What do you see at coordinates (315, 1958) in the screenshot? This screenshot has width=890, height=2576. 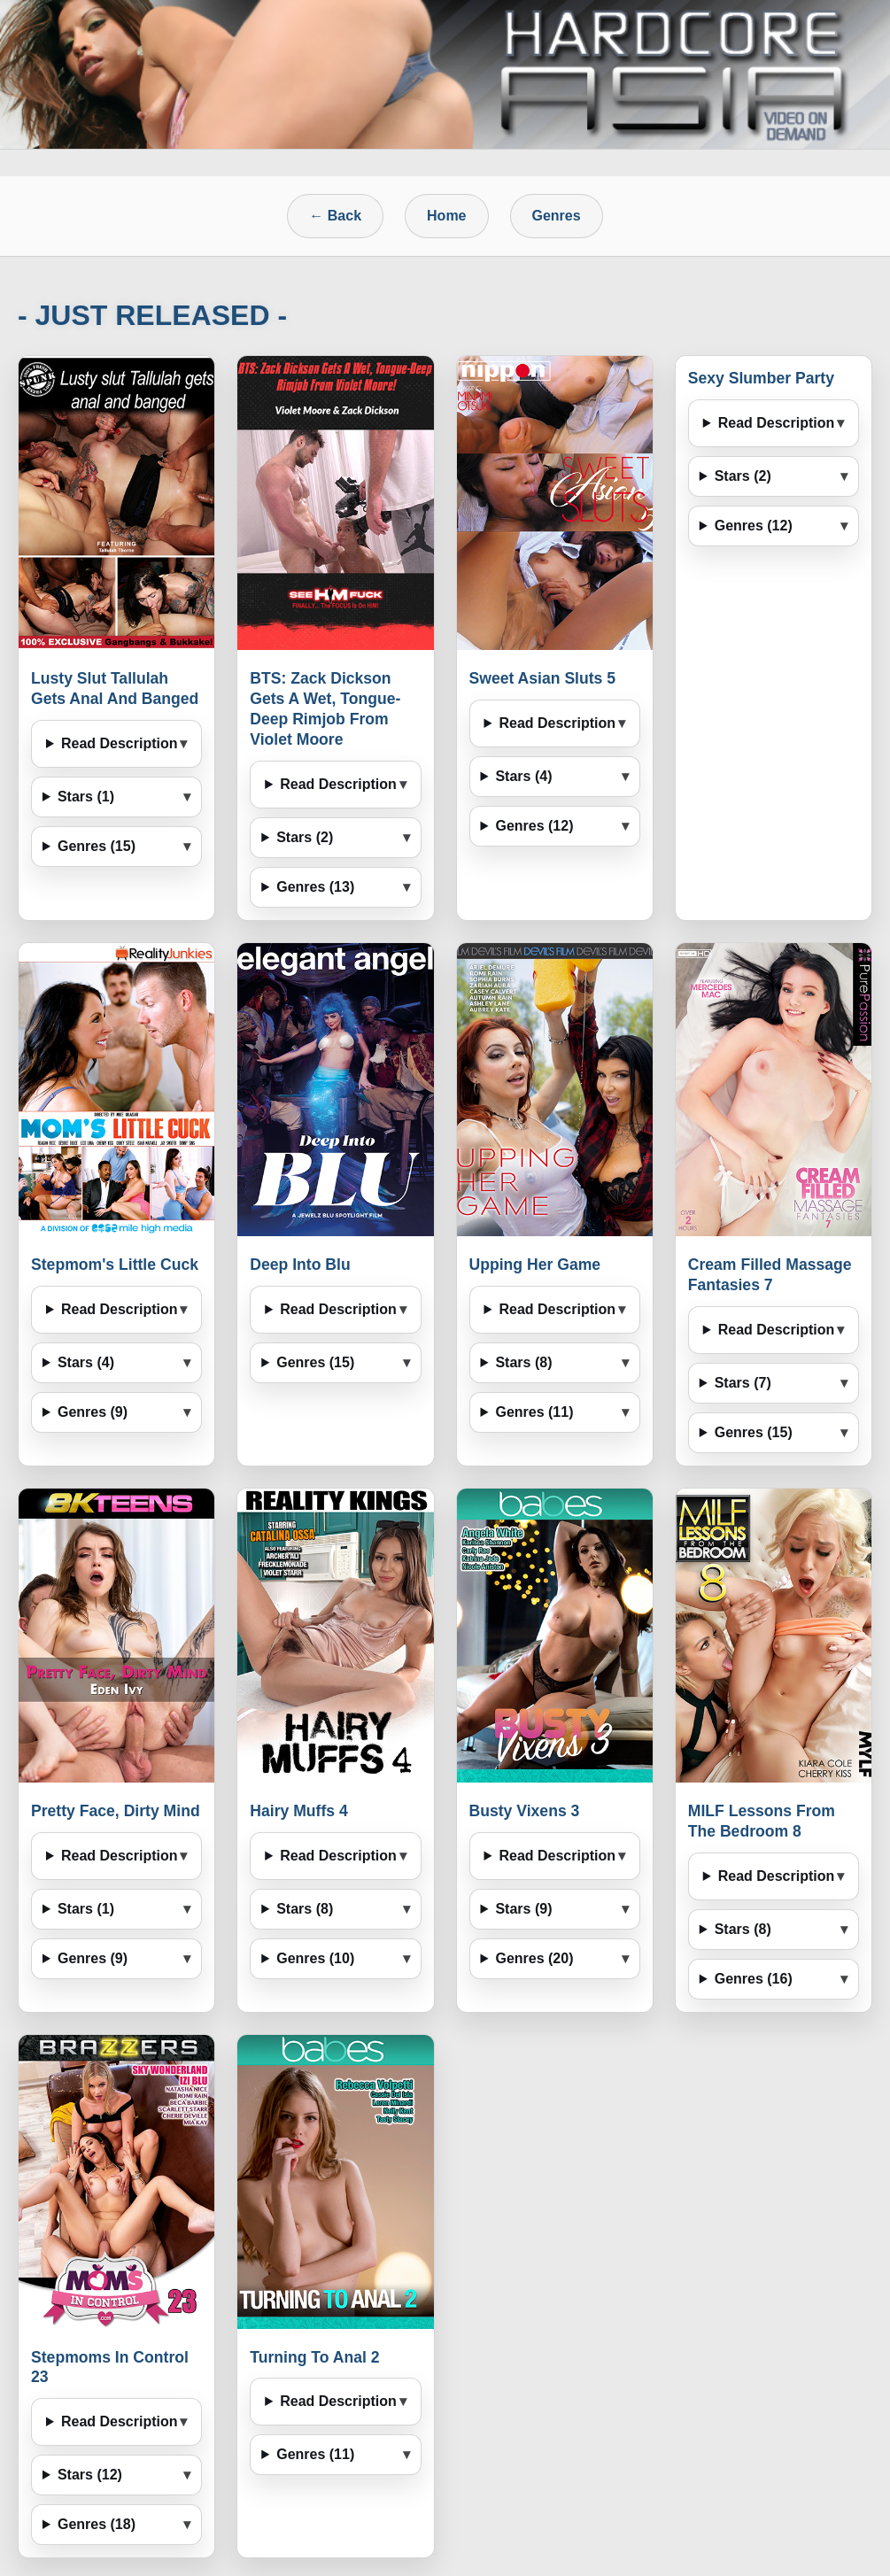 I see `Genres (10)` at bounding box center [315, 1958].